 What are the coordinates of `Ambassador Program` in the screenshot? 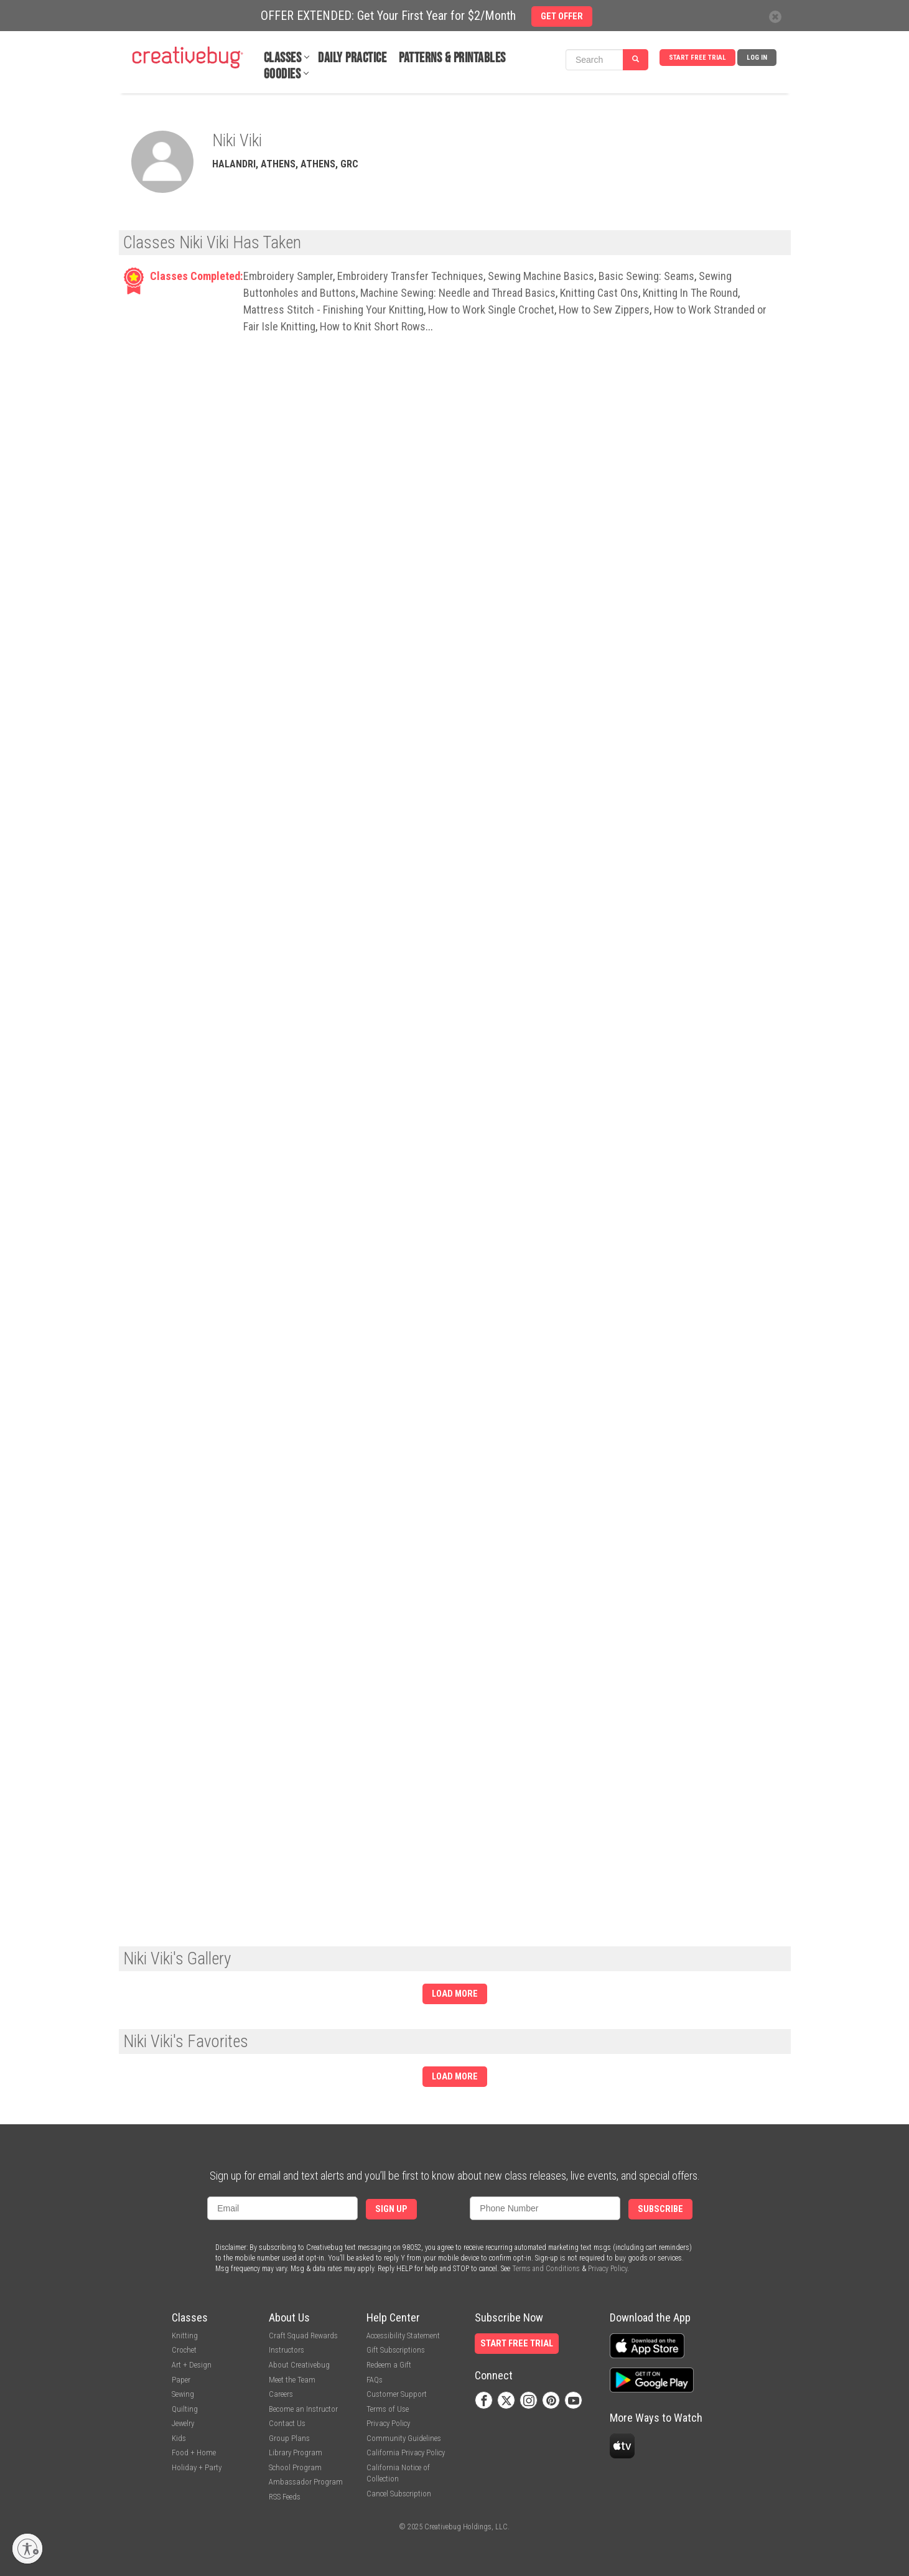 It's located at (306, 2481).